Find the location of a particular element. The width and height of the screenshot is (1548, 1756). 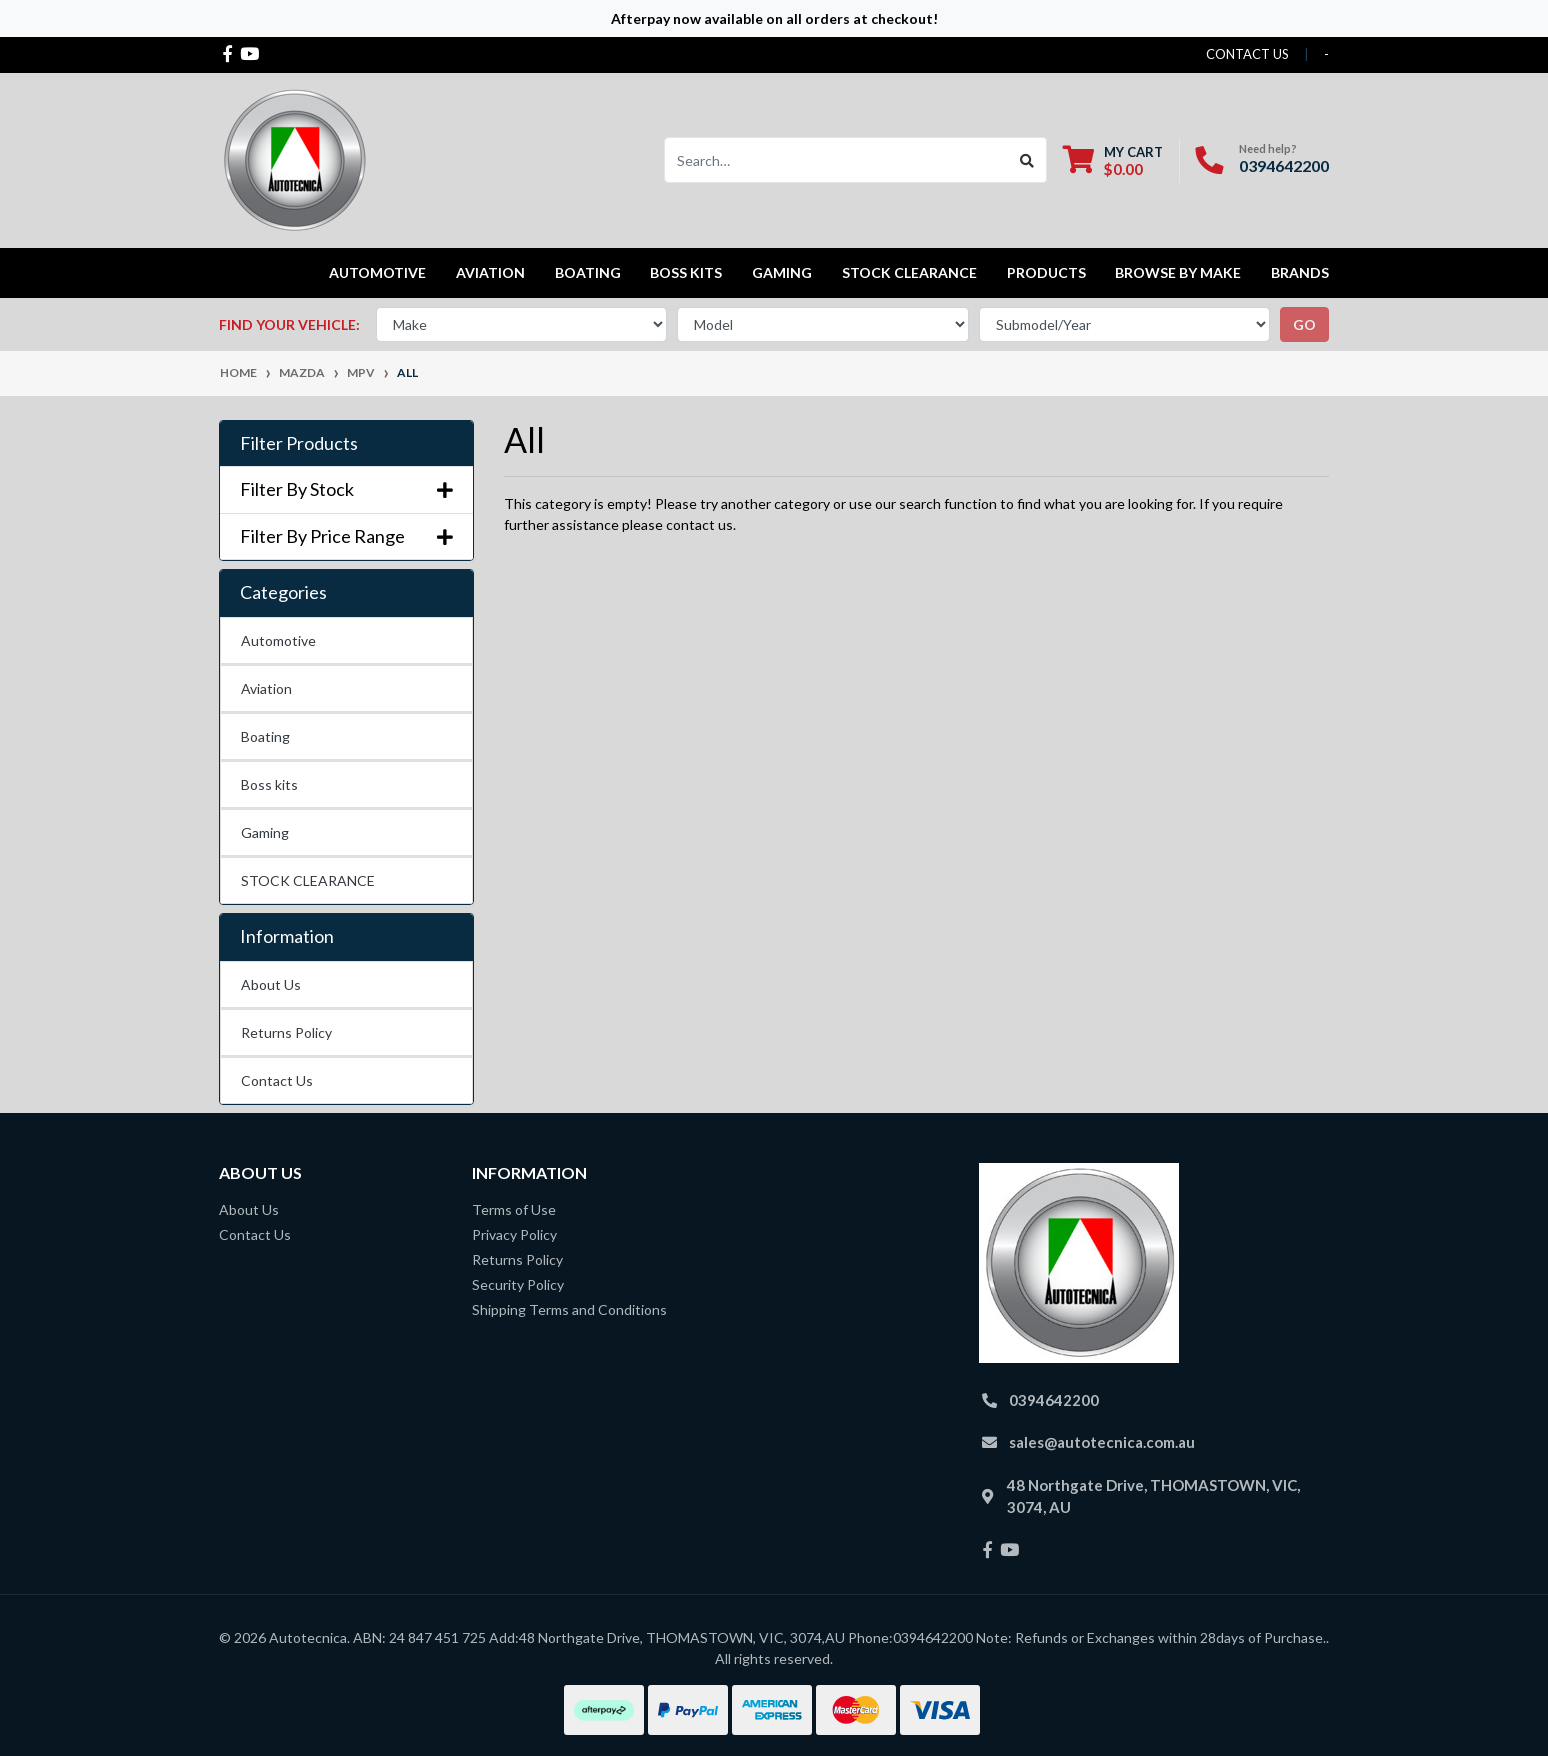

Contact Us is located at coordinates (277, 1080).